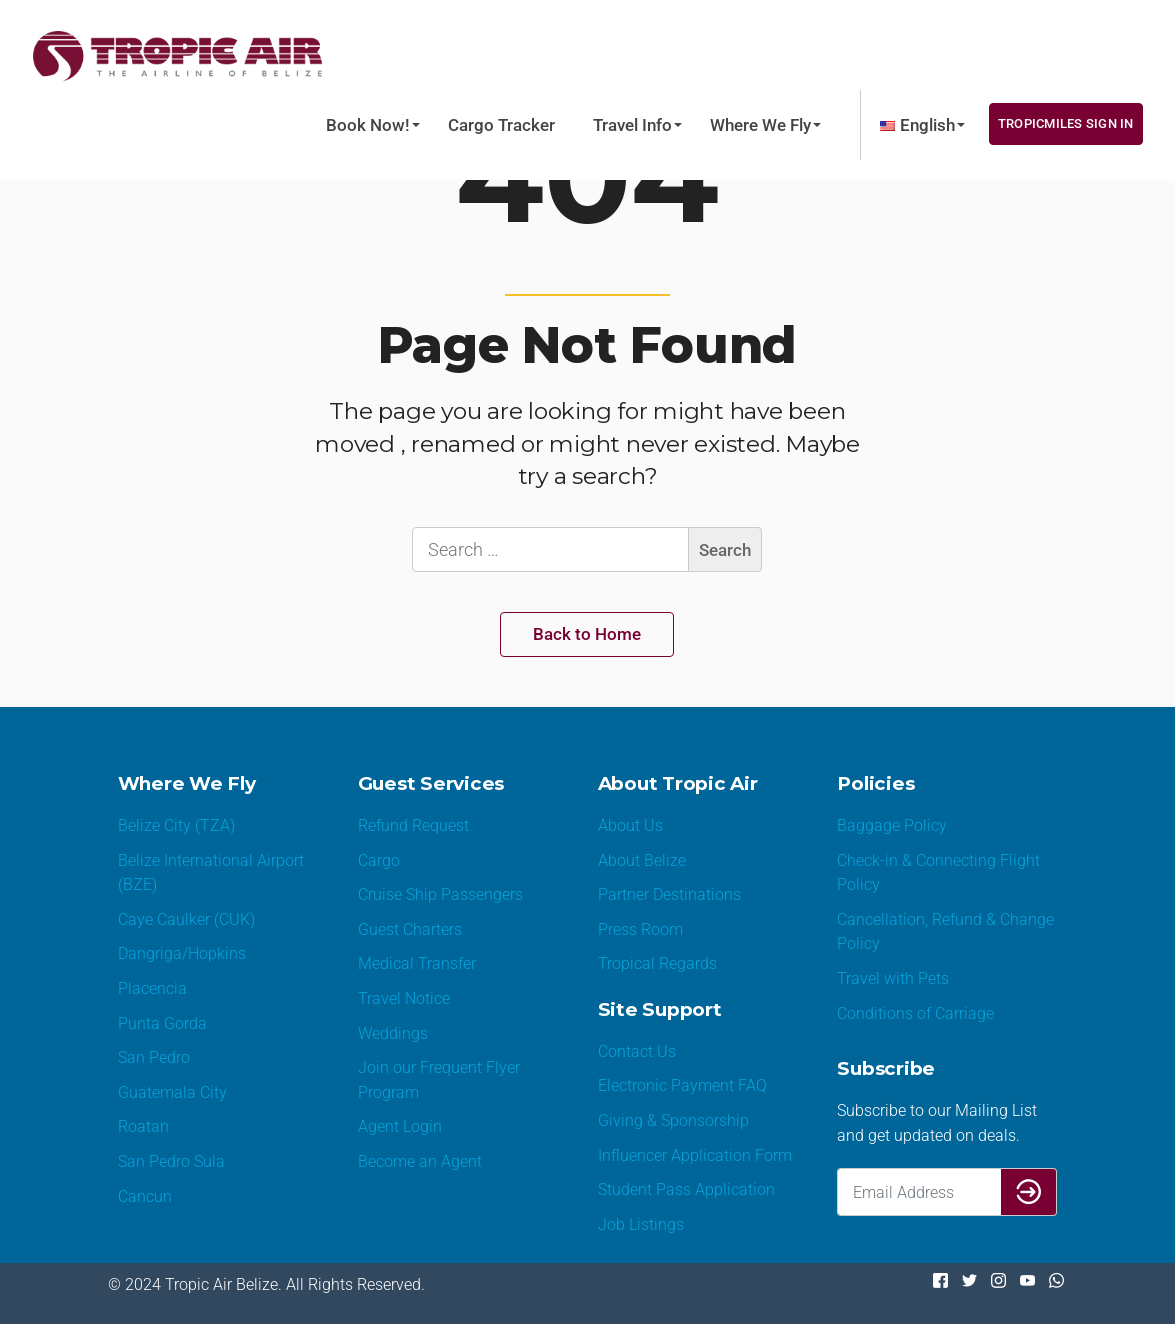 This screenshot has height=1324, width=1175. Describe the element at coordinates (393, 1033) in the screenshot. I see `Weddings` at that location.